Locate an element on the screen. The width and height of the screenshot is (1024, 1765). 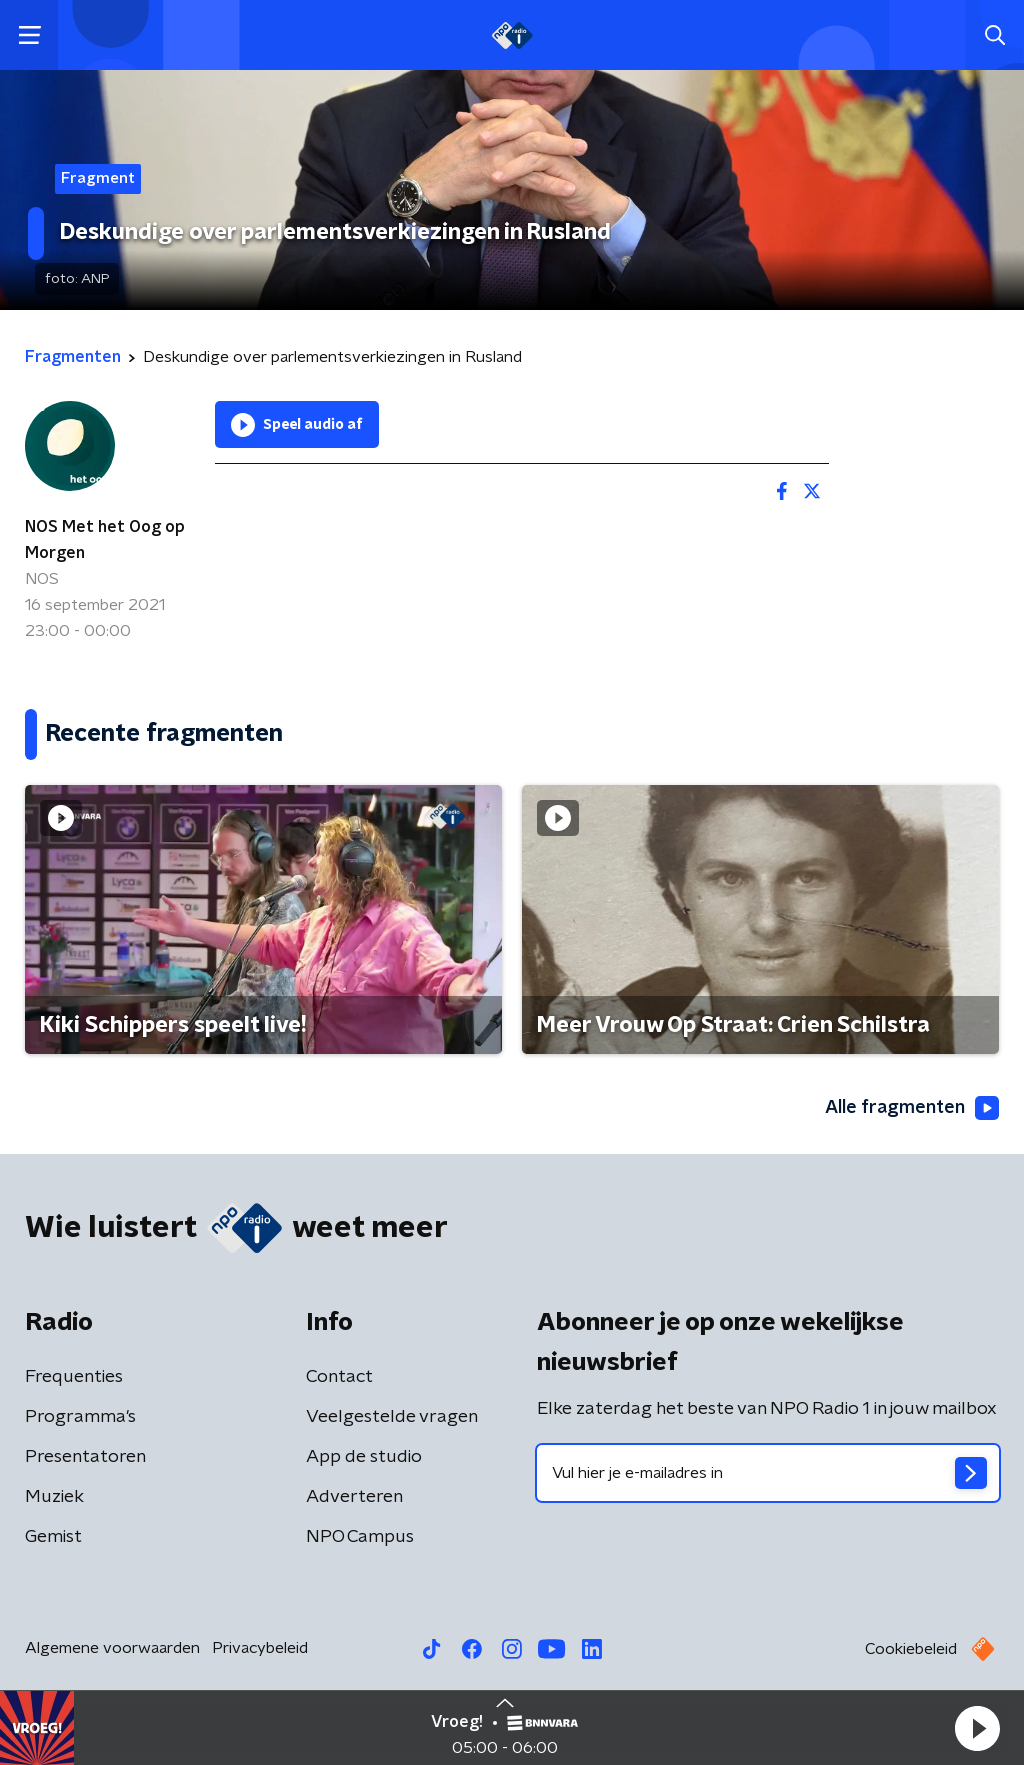
Privacybeleid is located at coordinates (260, 1648).